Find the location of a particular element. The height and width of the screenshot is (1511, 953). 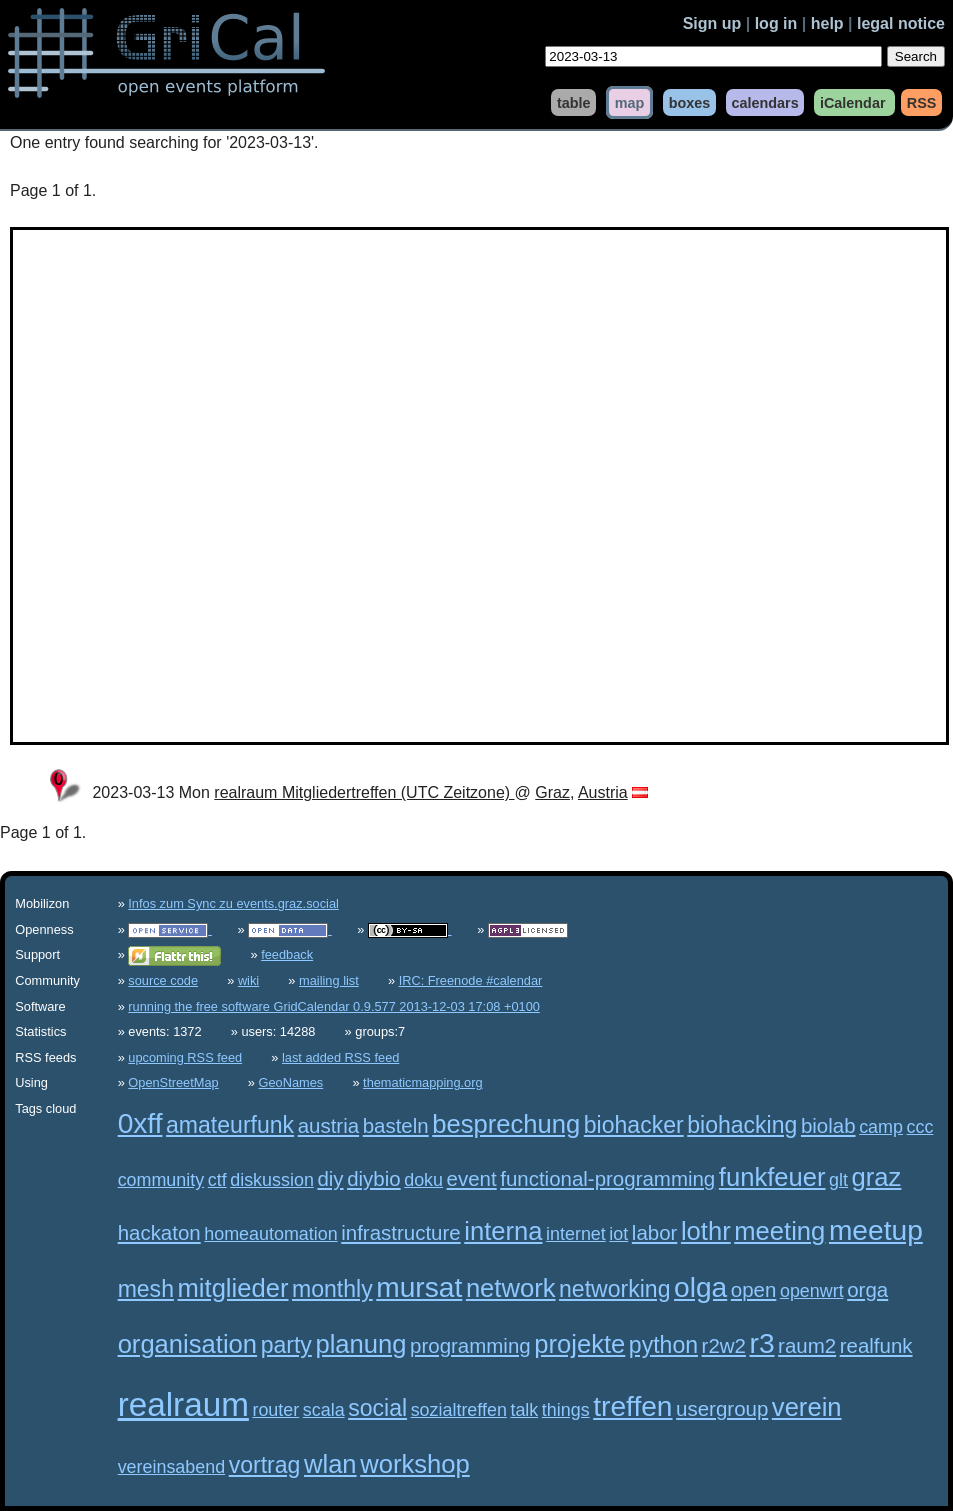

last added RSS feed is located at coordinates (340, 1057).